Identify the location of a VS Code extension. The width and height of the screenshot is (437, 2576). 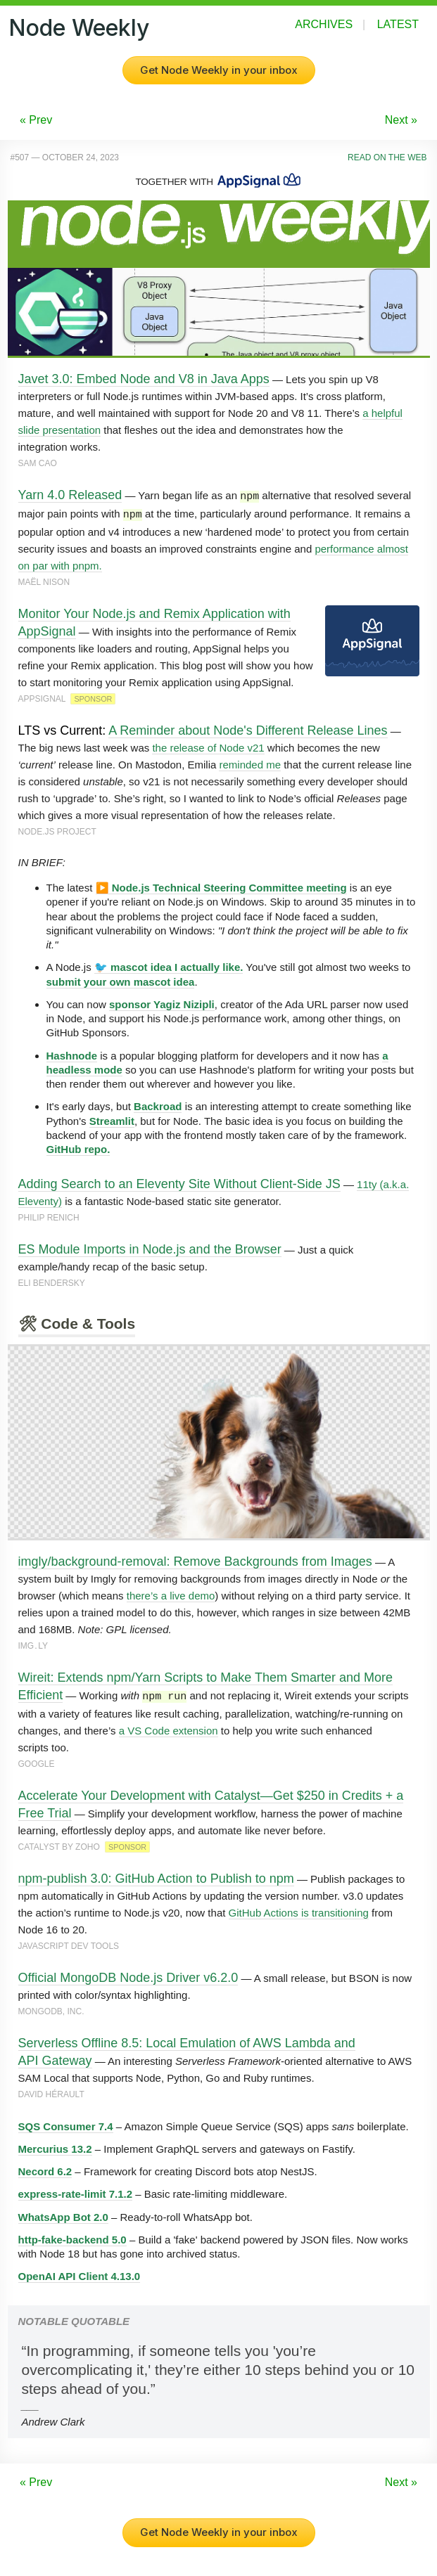
(168, 1727).